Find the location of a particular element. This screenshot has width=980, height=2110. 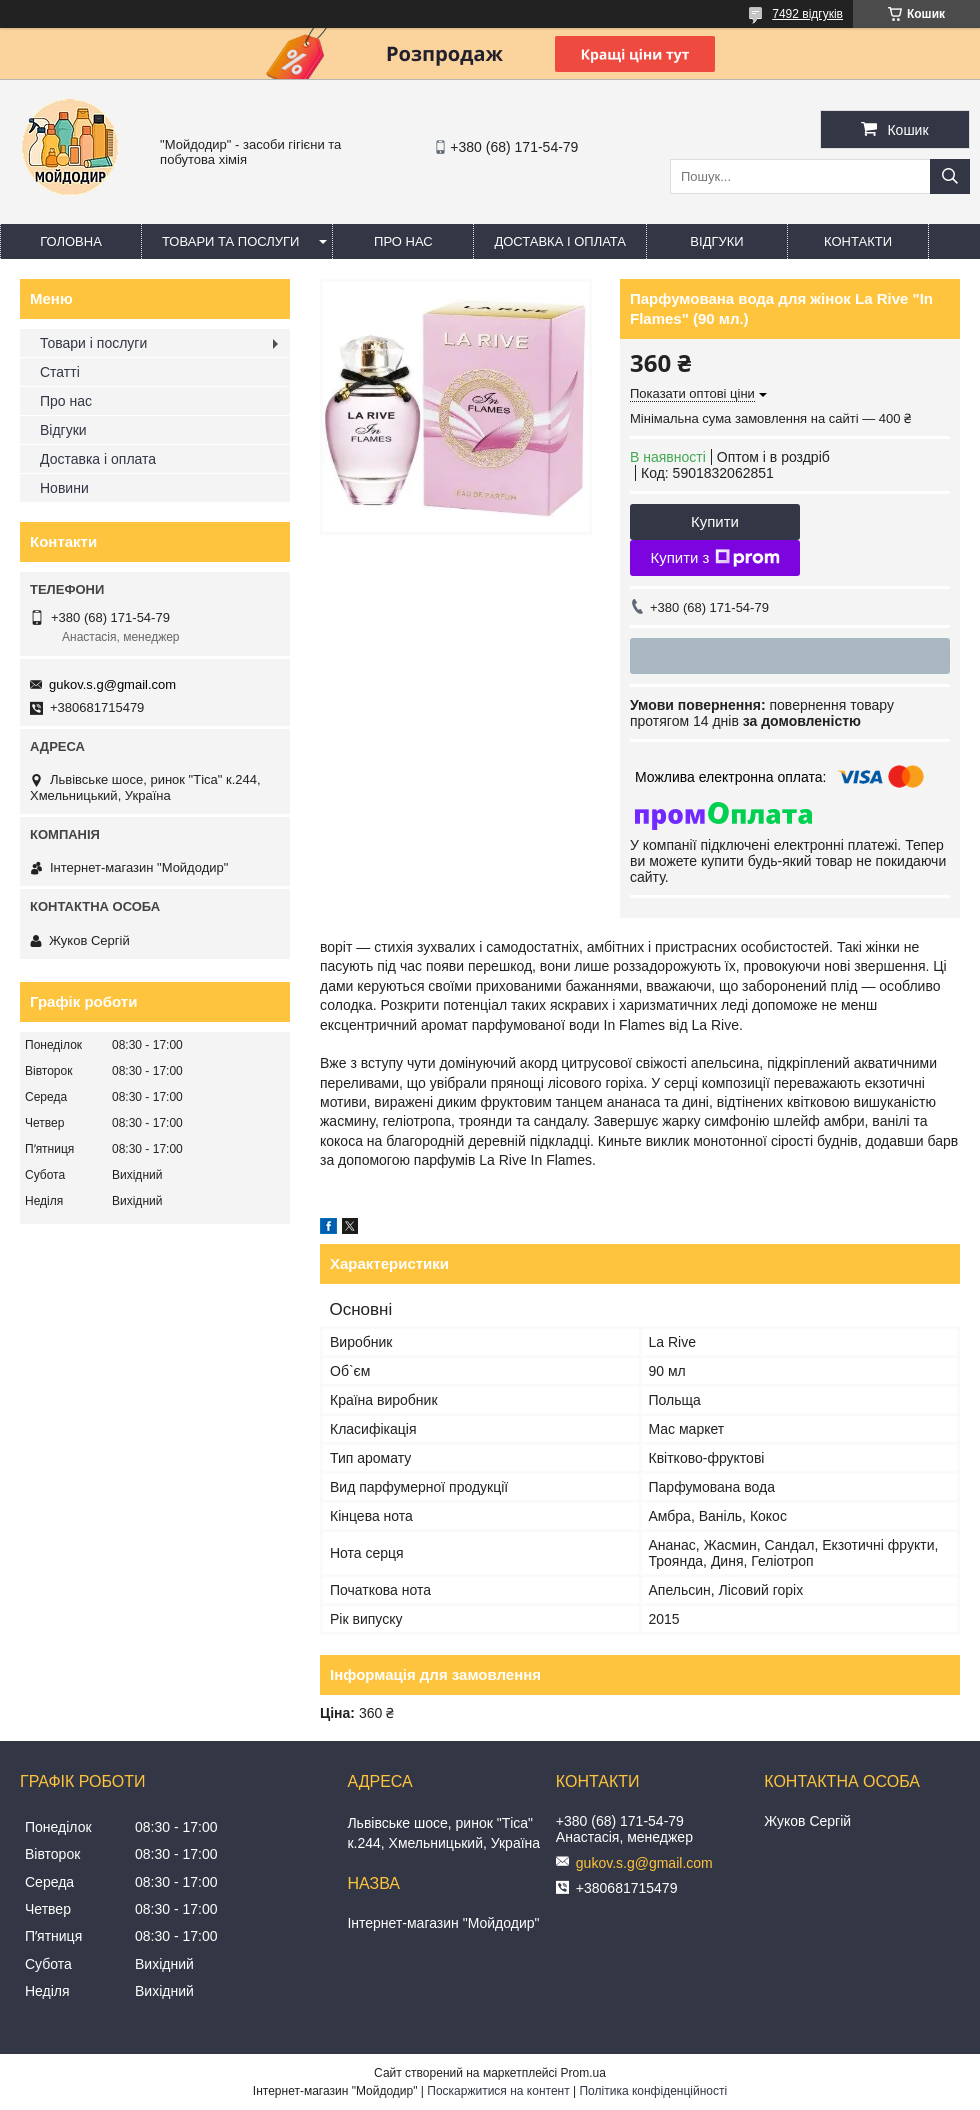

Новини is located at coordinates (64, 488).